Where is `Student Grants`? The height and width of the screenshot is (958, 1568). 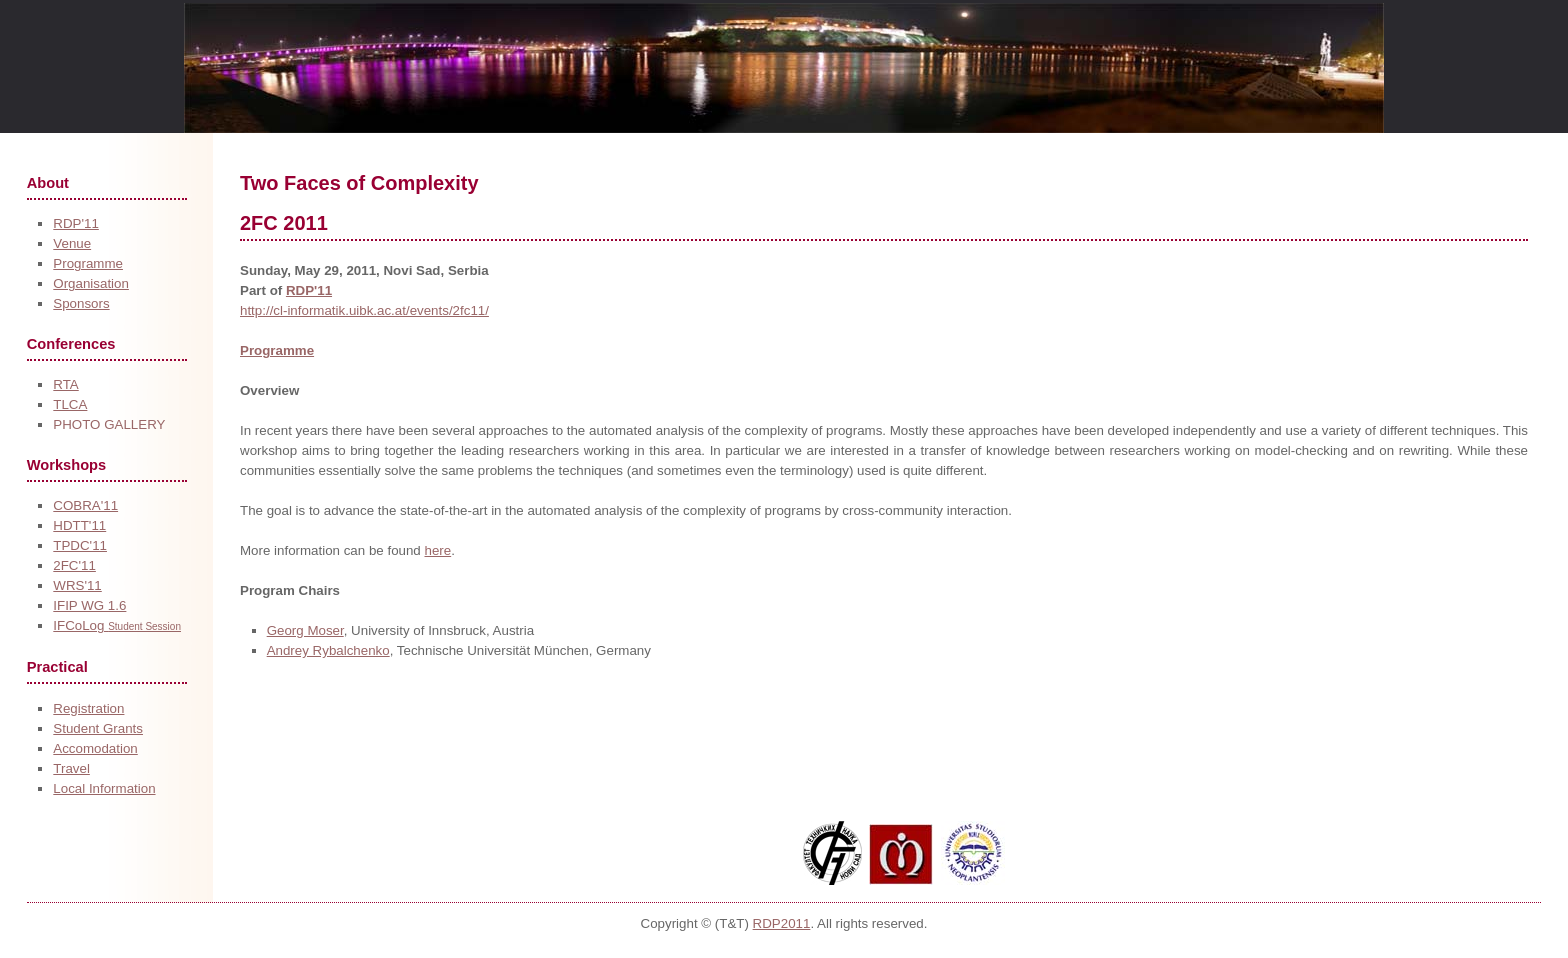 Student Grants is located at coordinates (98, 728).